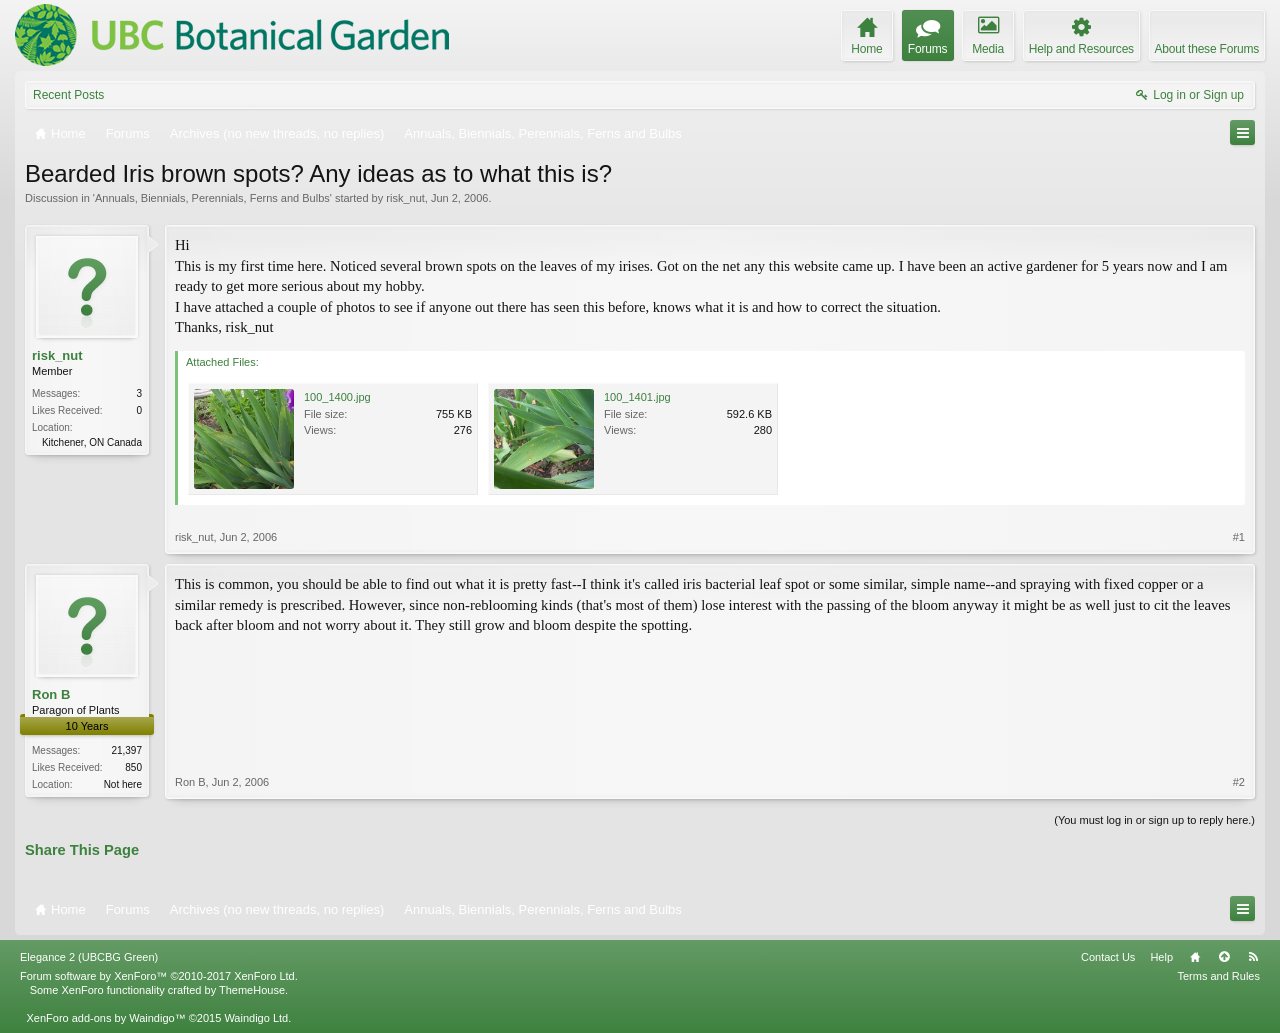 The width and height of the screenshot is (1280, 1033). What do you see at coordinates (212, 198) in the screenshot?
I see `Annuals, Biennials, Perennials, Ferns and Bulbs` at bounding box center [212, 198].